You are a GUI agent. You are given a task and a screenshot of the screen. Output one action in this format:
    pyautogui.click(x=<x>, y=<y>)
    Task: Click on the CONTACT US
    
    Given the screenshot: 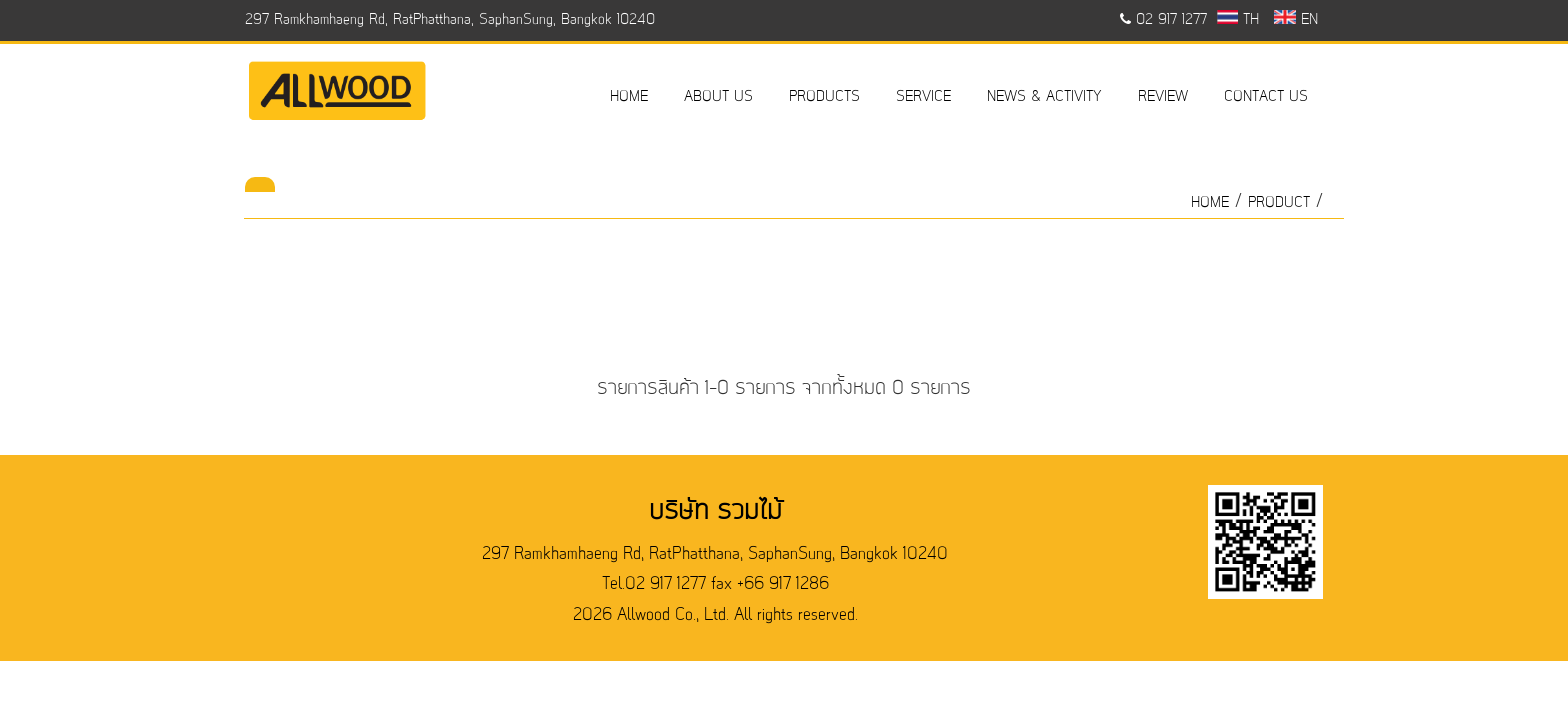 What is the action you would take?
    pyautogui.click(x=1266, y=97)
    